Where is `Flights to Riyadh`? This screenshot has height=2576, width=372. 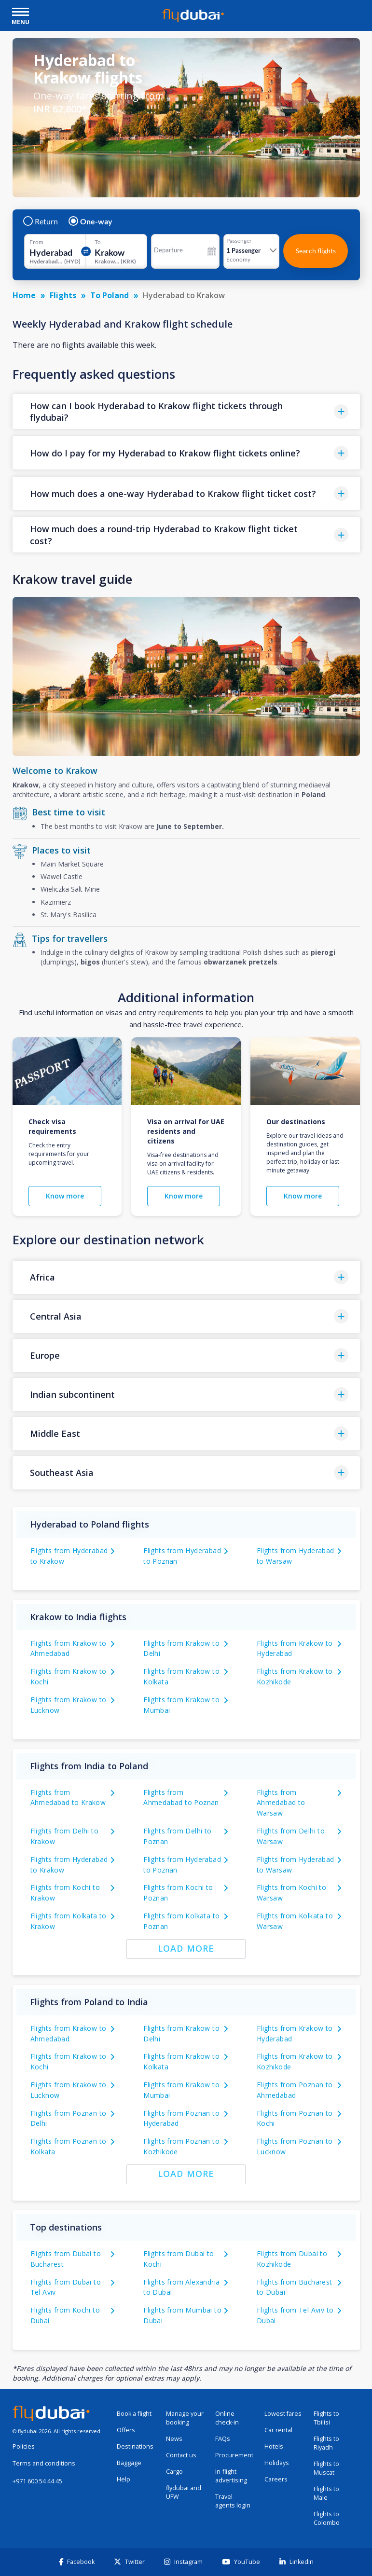
Flights to Riyadh is located at coordinates (326, 2443).